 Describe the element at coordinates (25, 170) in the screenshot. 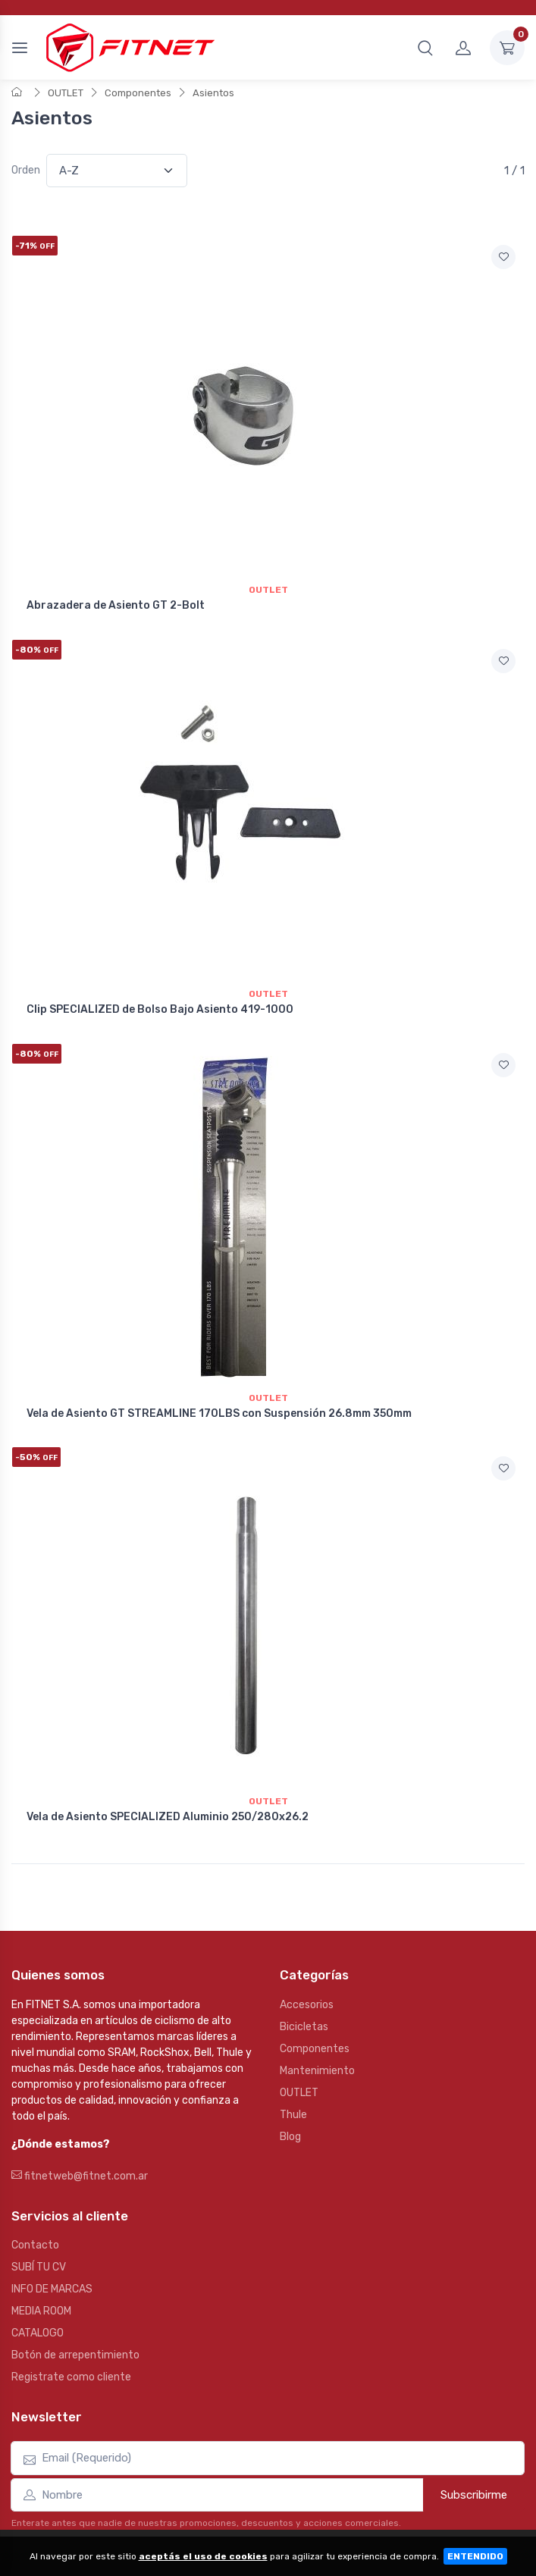

I see `Orden` at that location.